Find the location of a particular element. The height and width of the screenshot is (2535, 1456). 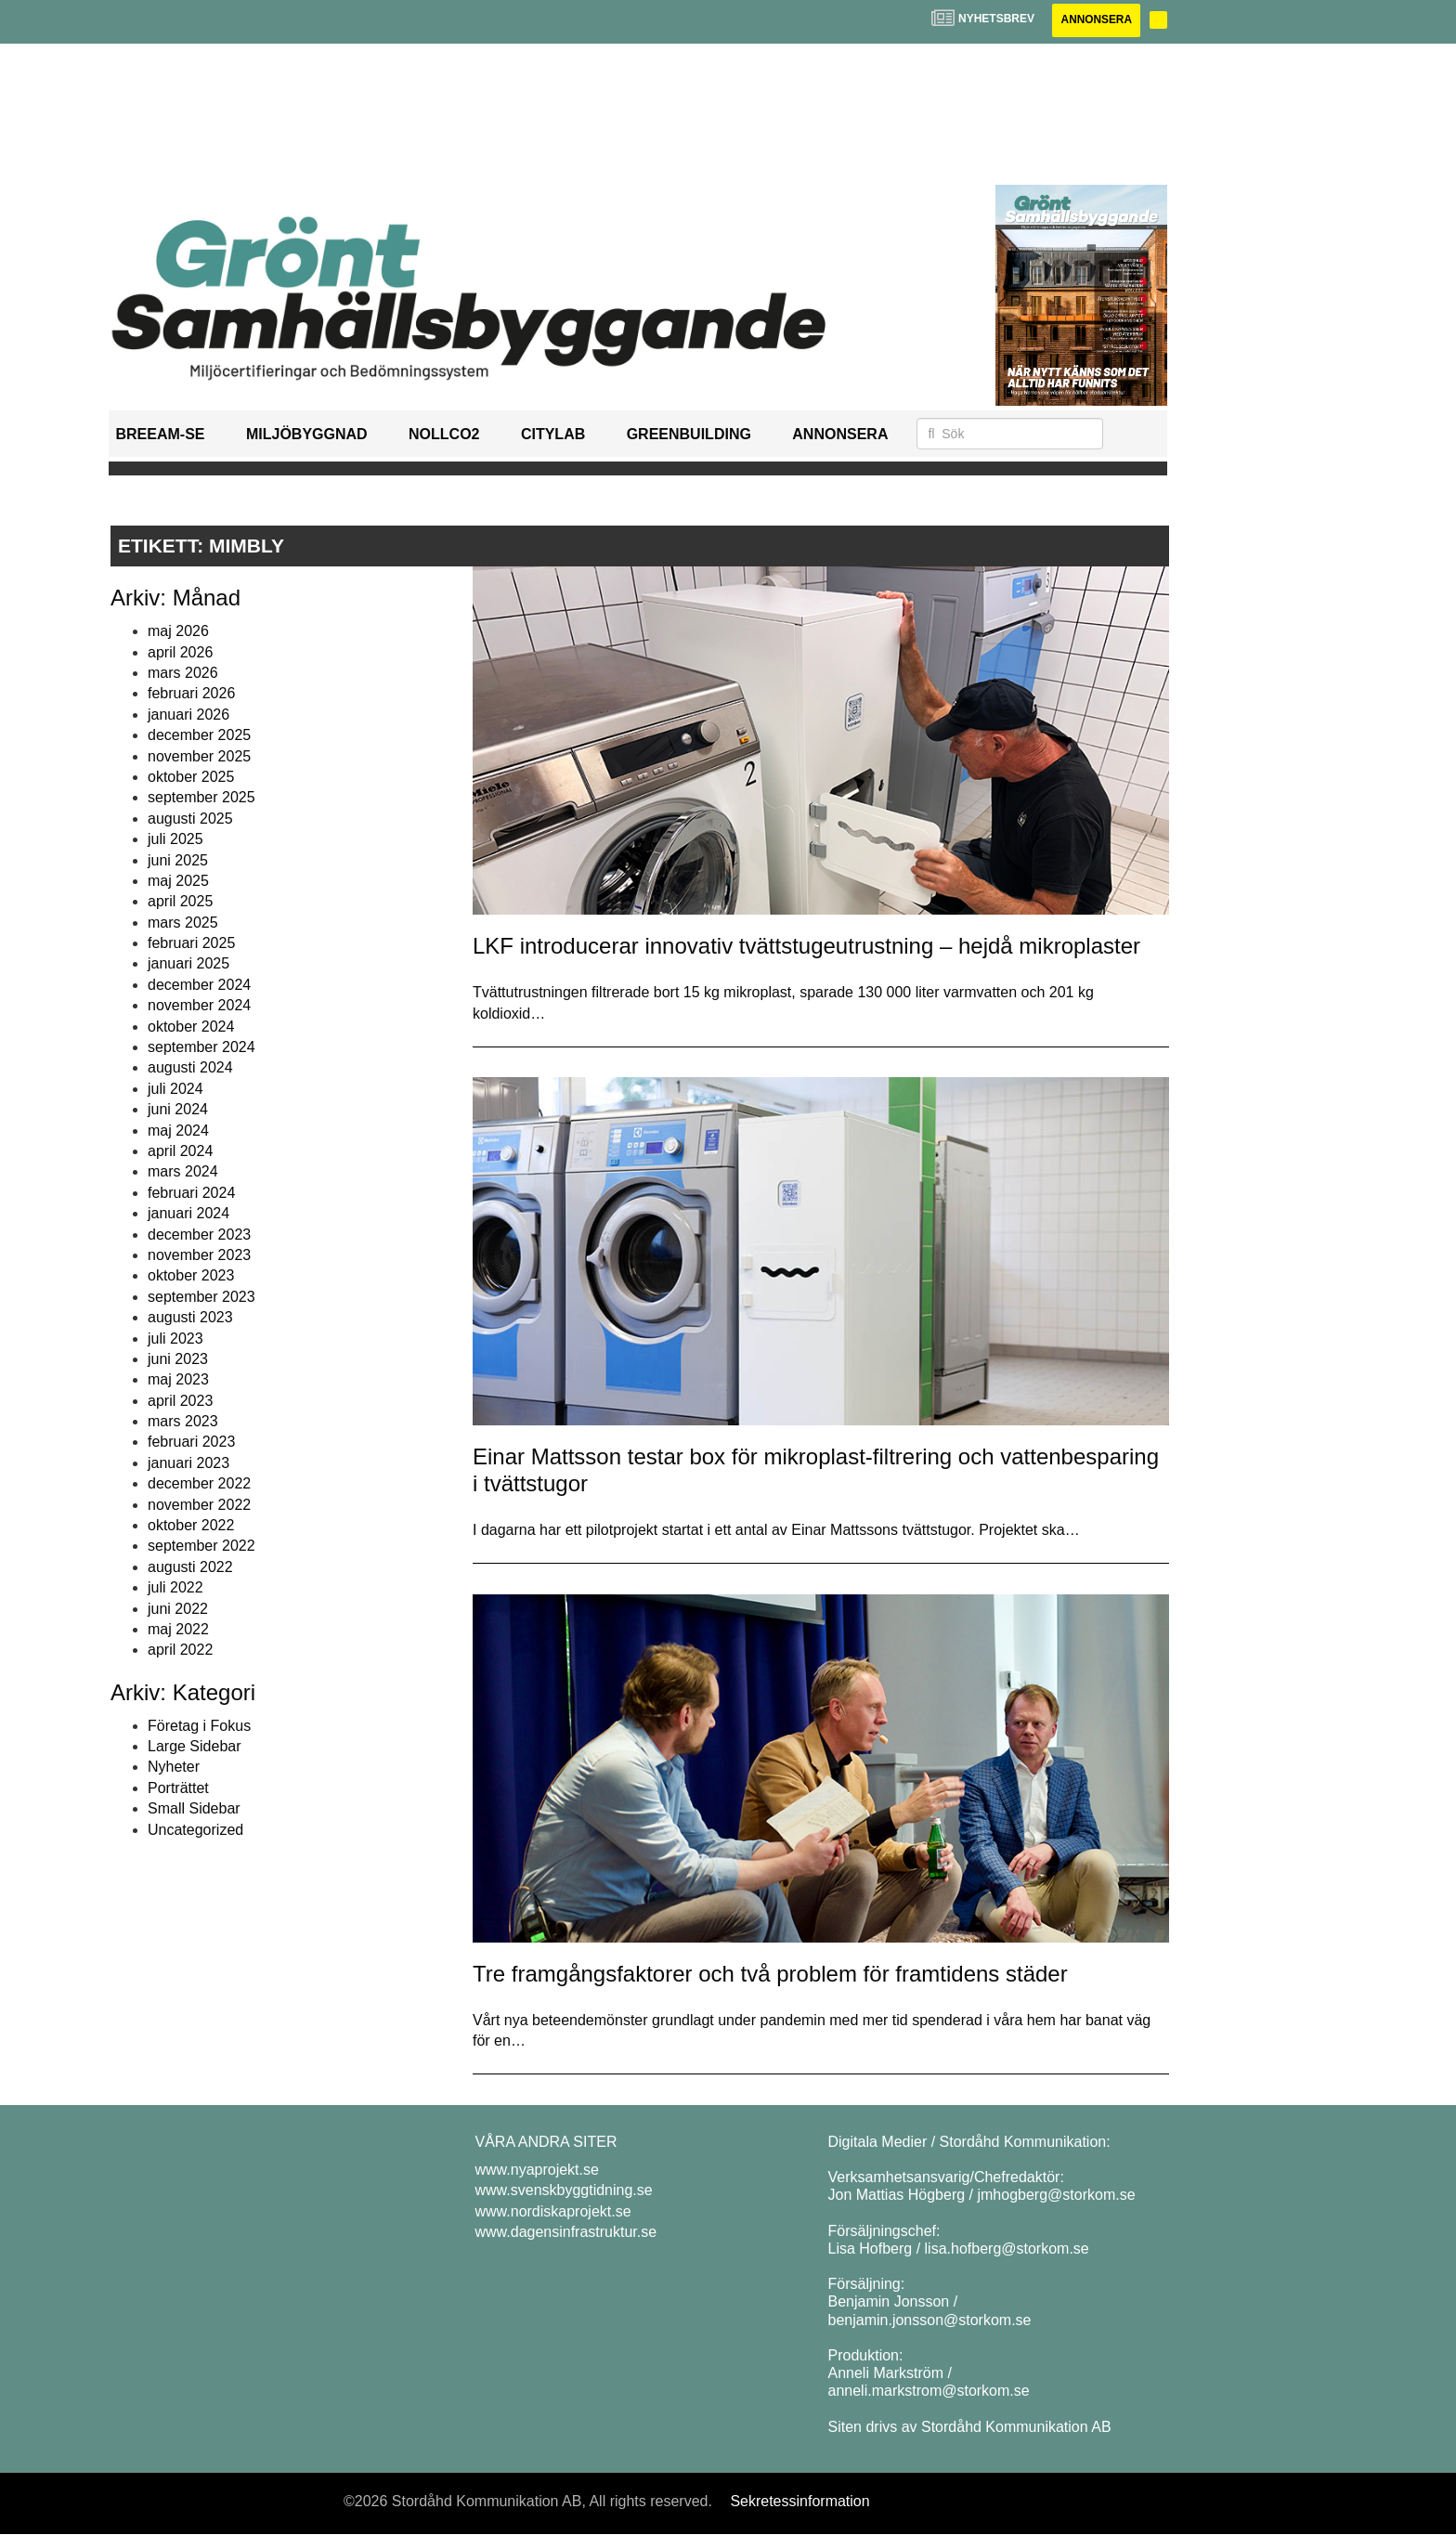

april 2025 is located at coordinates (180, 902).